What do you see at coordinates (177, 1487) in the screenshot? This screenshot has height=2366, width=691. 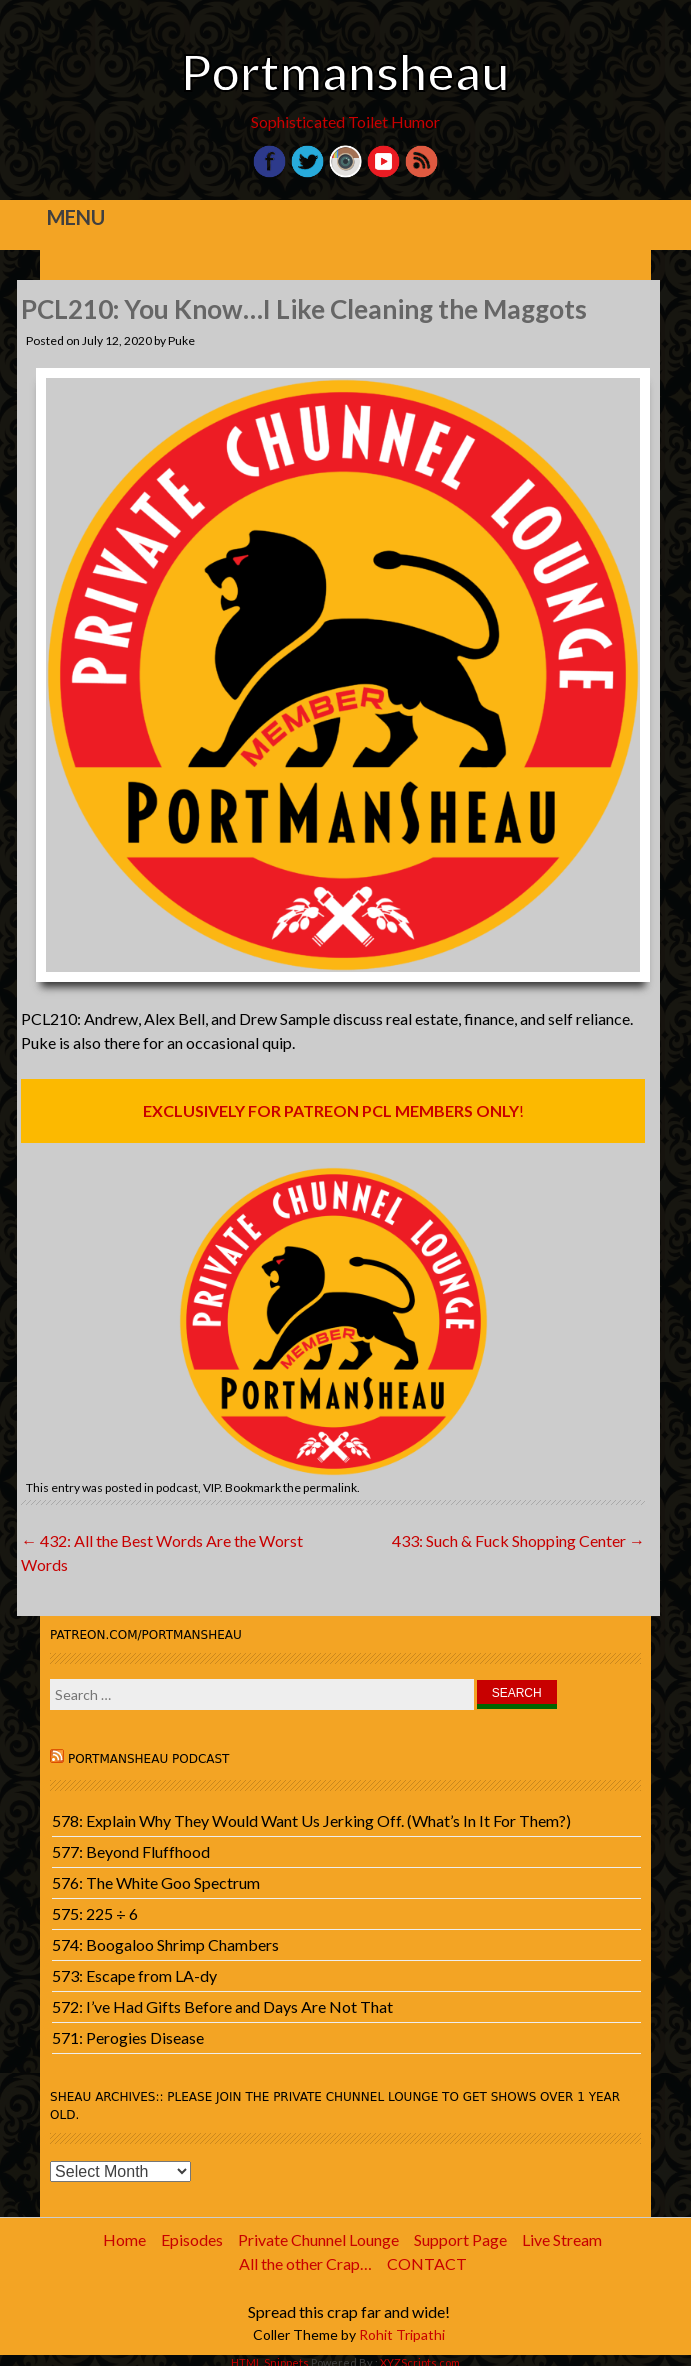 I see `podcast` at bounding box center [177, 1487].